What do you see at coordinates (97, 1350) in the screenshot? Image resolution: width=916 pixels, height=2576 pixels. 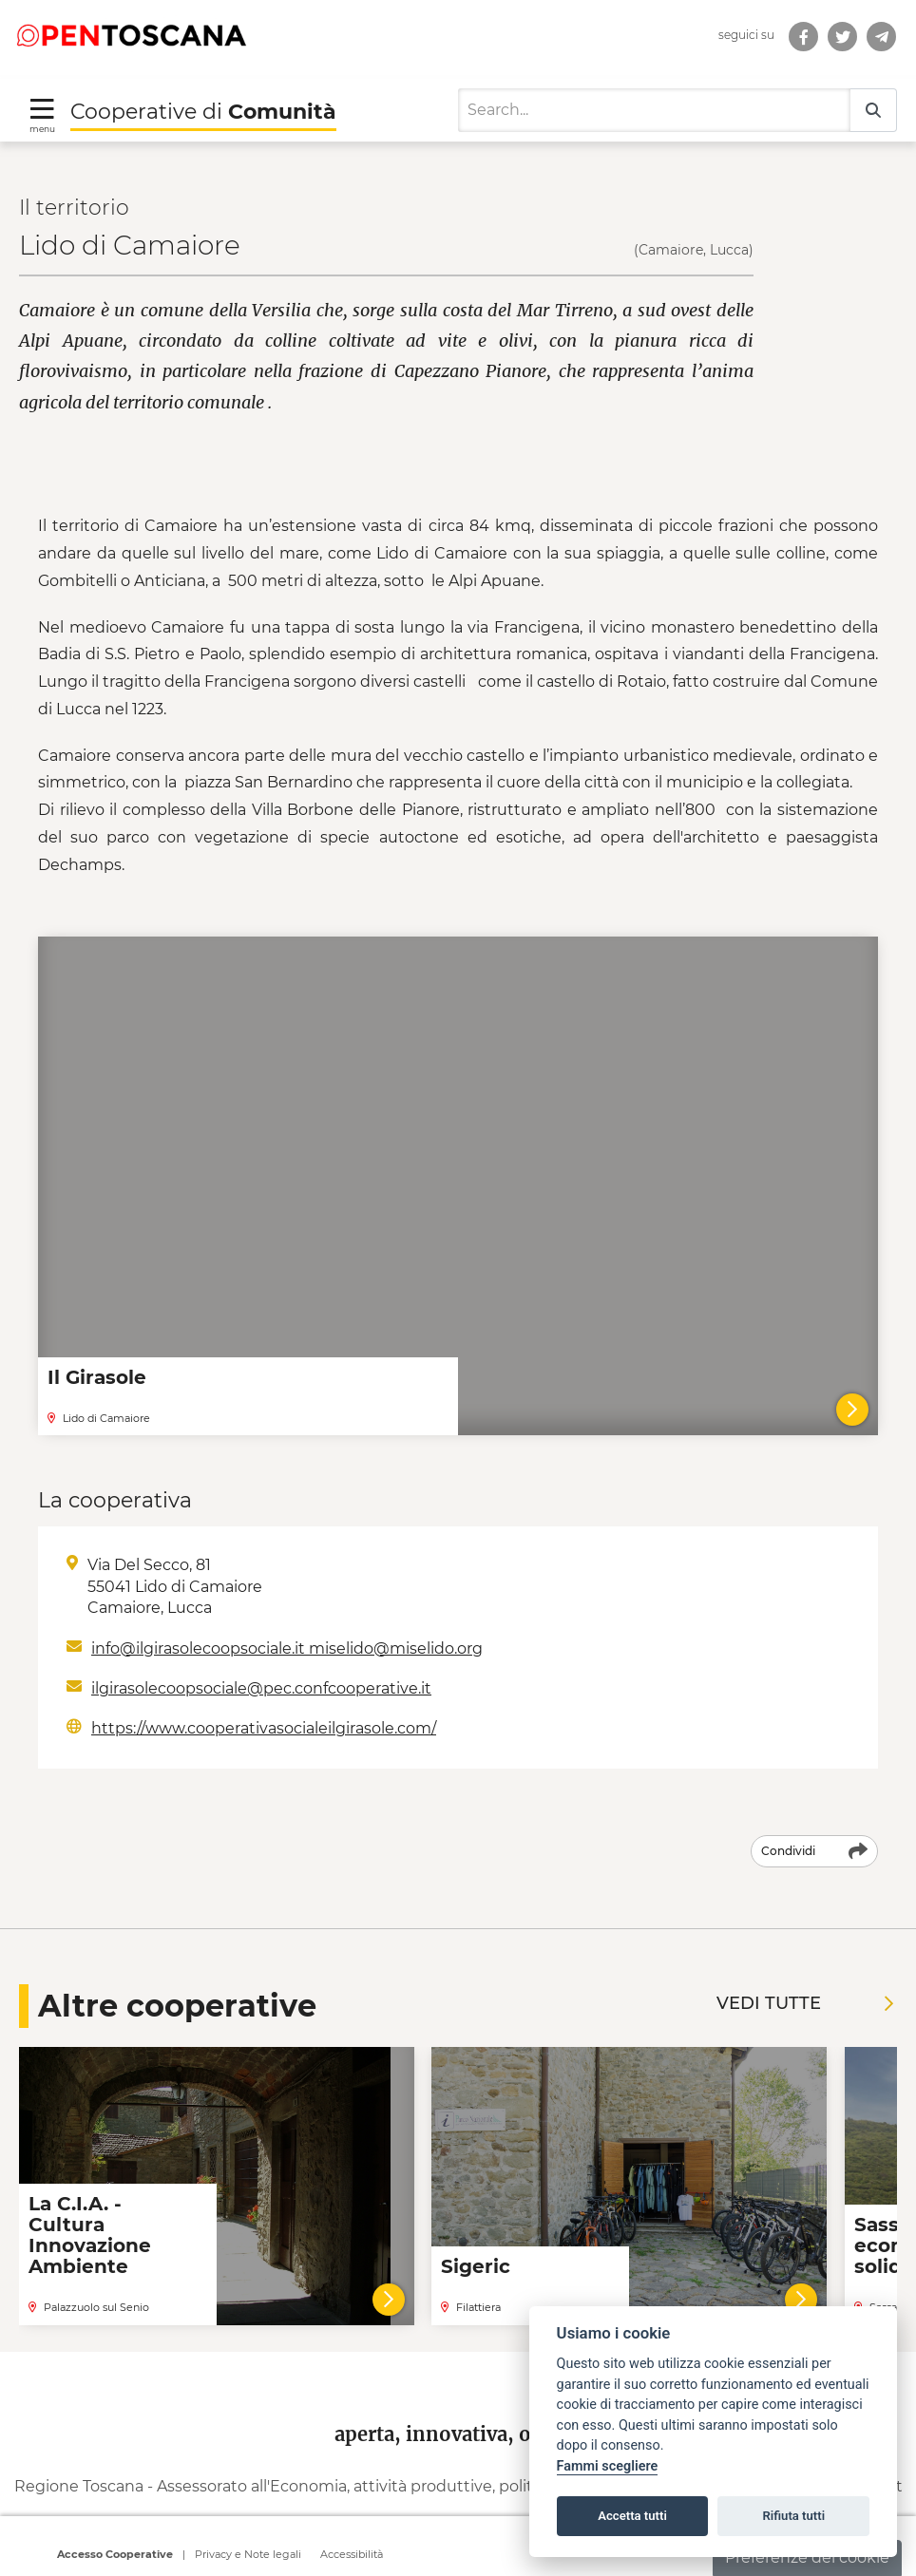 I see `Il Girasole` at bounding box center [97, 1350].